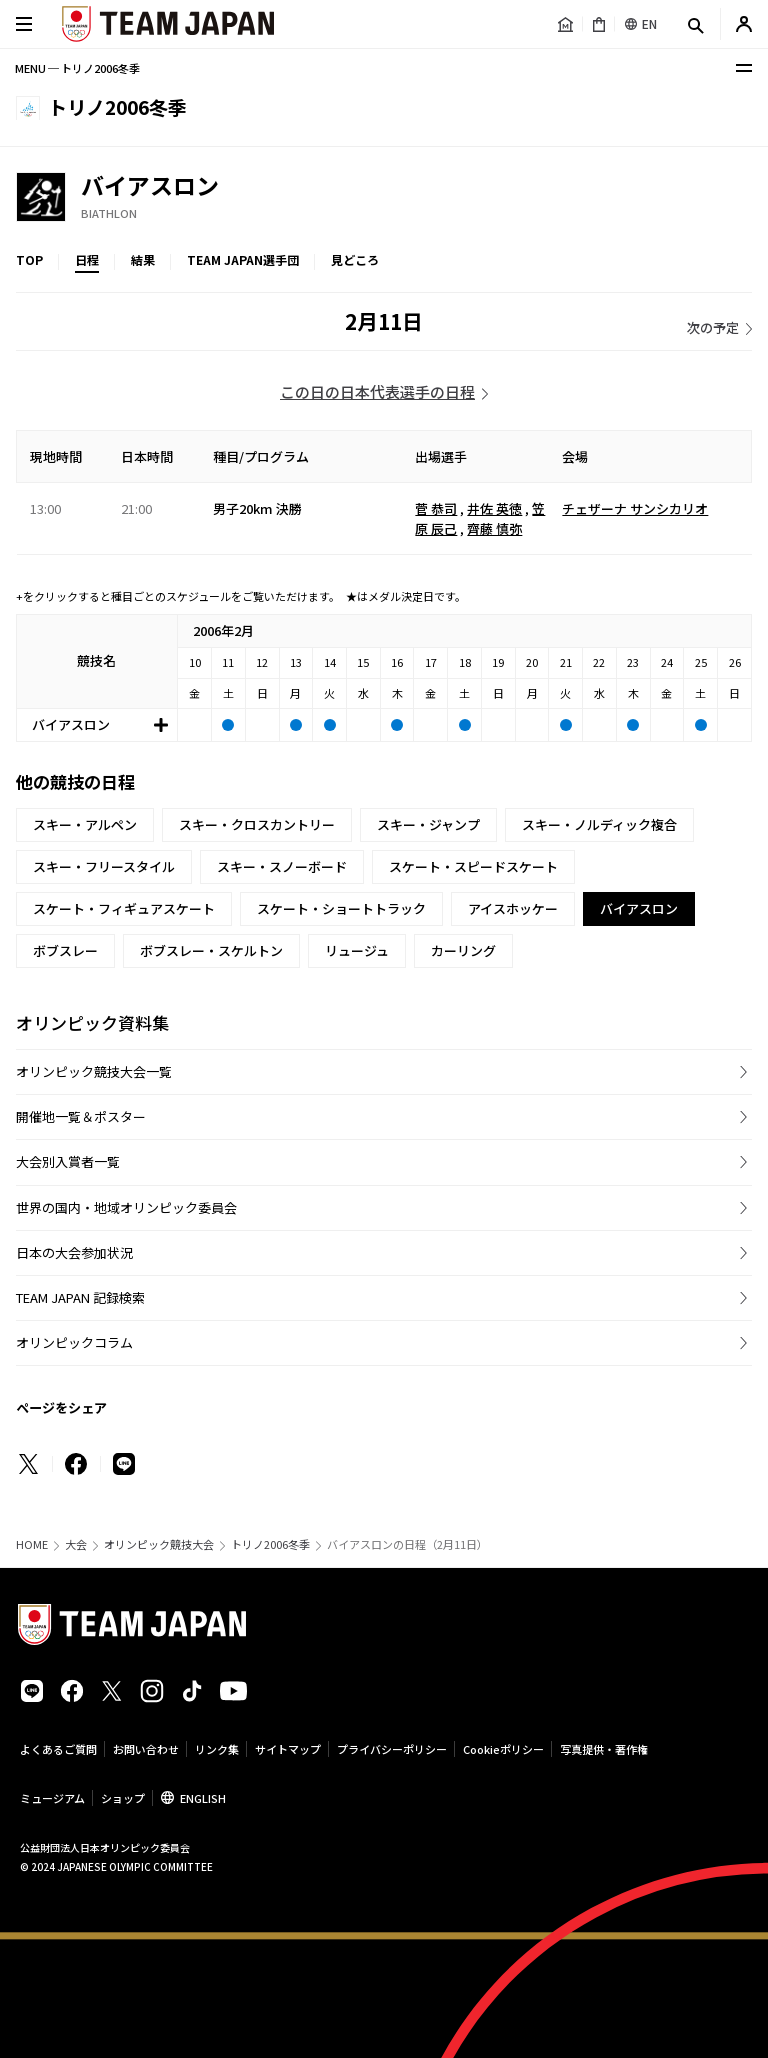  Describe the element at coordinates (58, 1749) in the screenshot. I see `よくあるご質問` at that location.